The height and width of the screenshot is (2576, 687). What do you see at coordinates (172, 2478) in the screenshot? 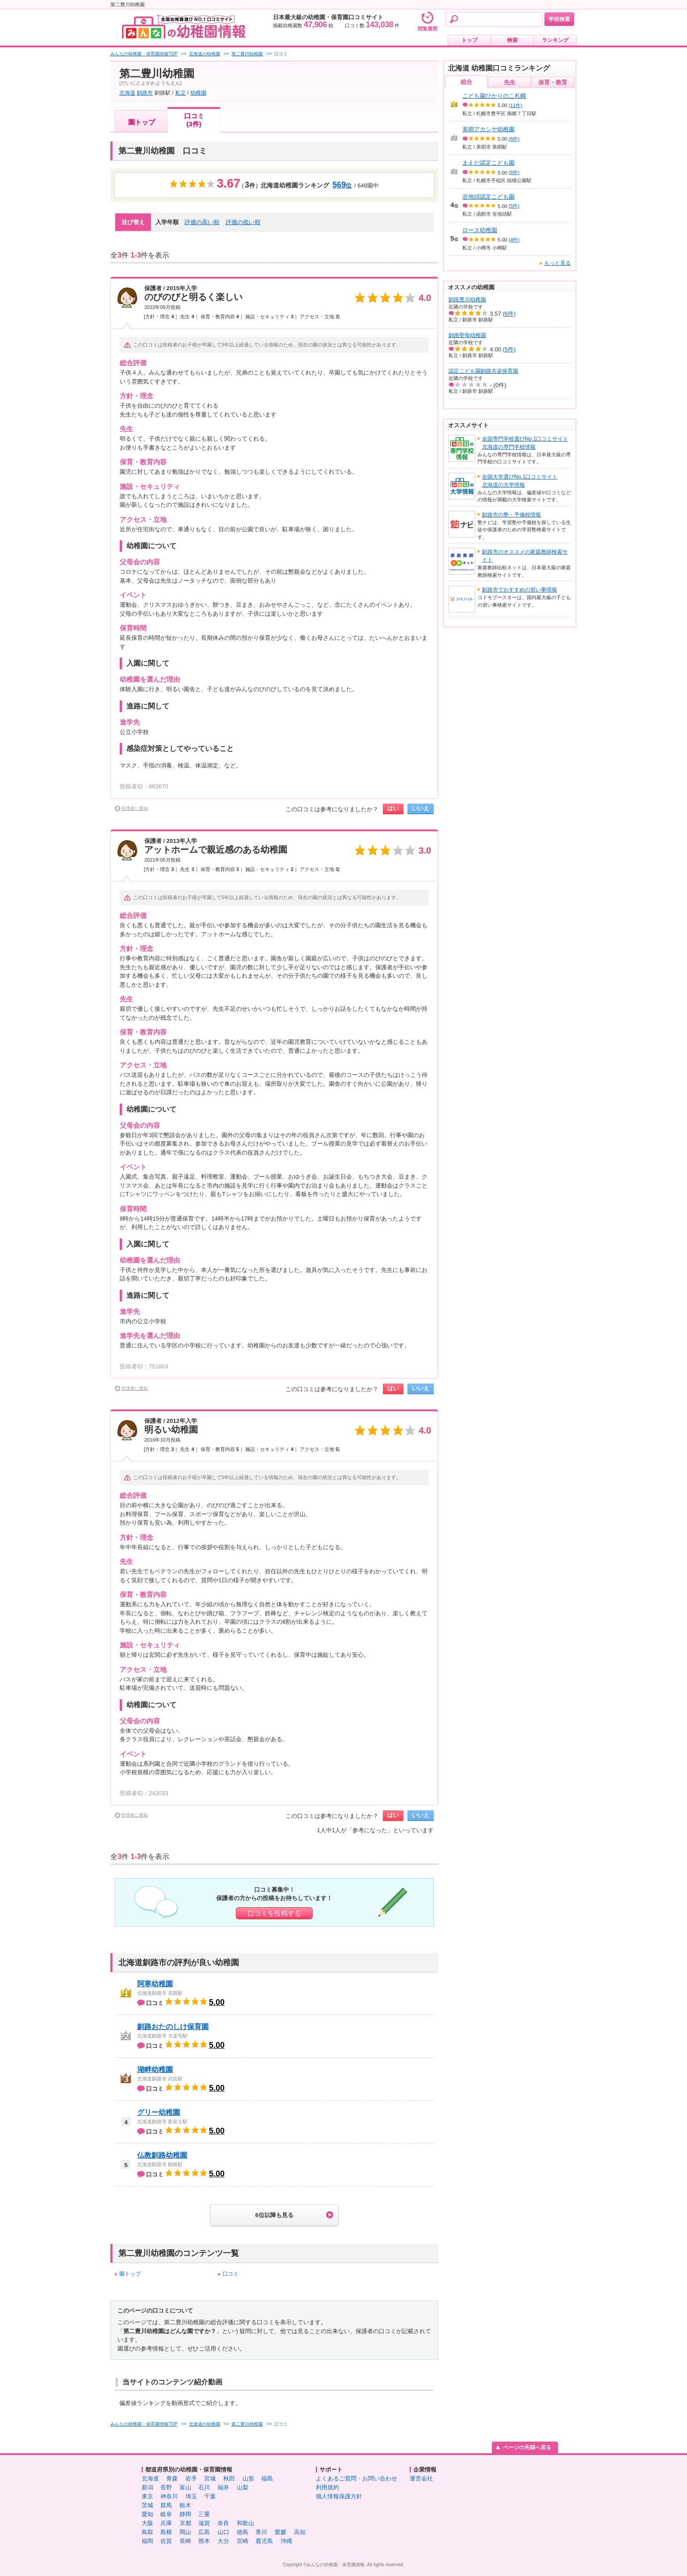
I see `青森` at bounding box center [172, 2478].